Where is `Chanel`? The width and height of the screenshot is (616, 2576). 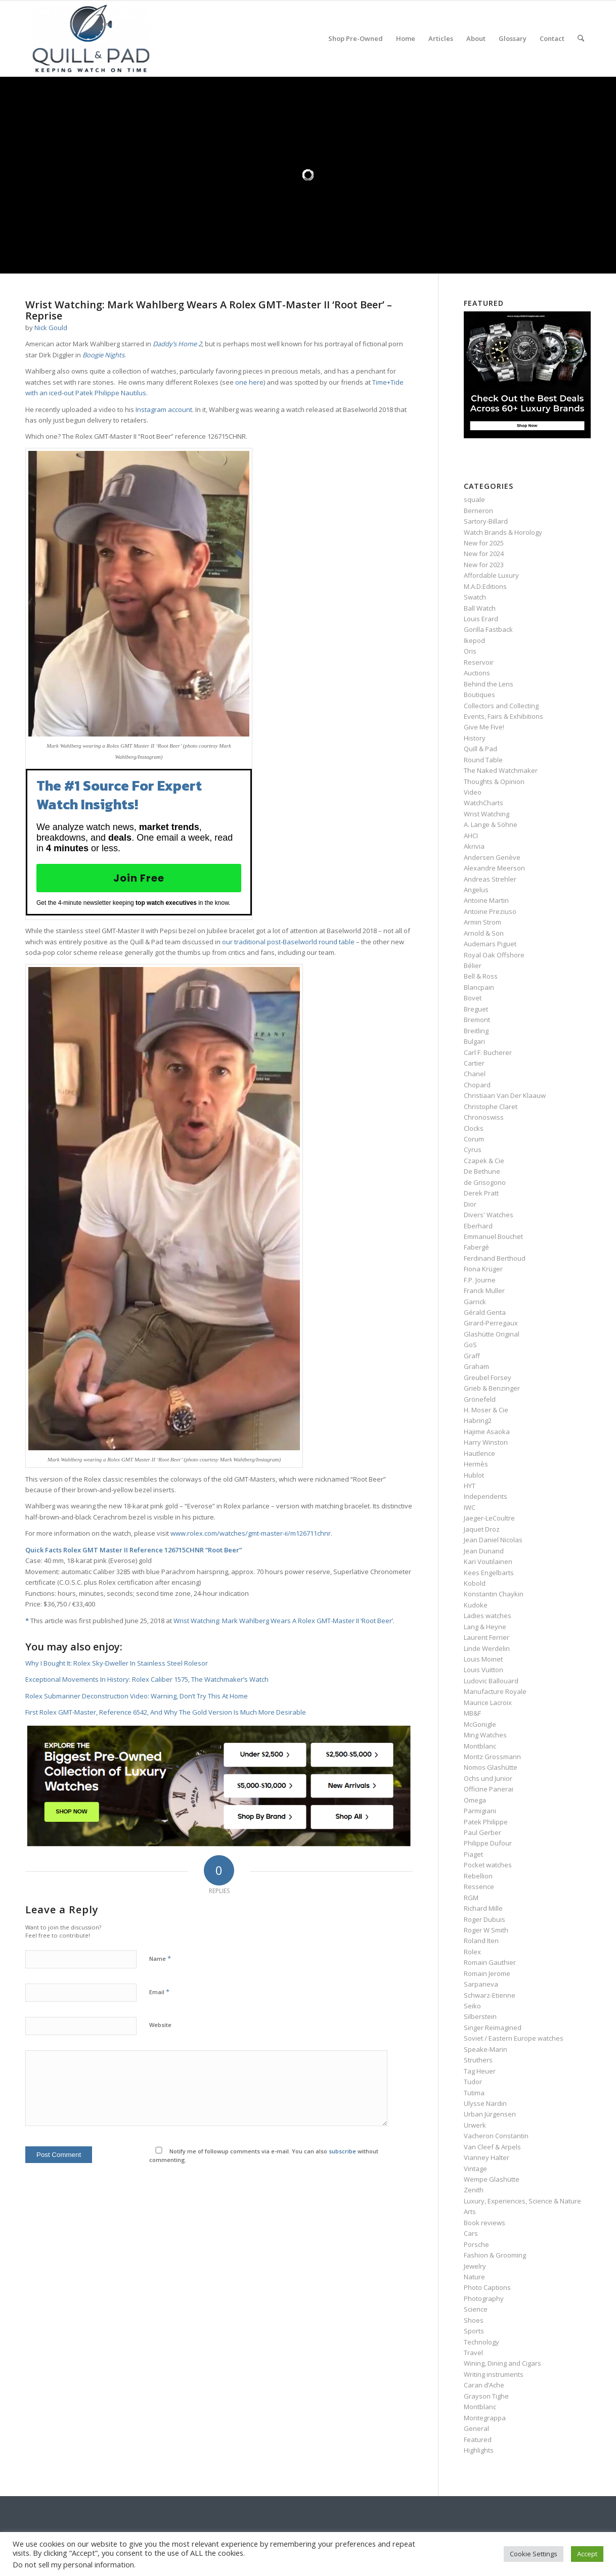 Chanel is located at coordinates (475, 1073).